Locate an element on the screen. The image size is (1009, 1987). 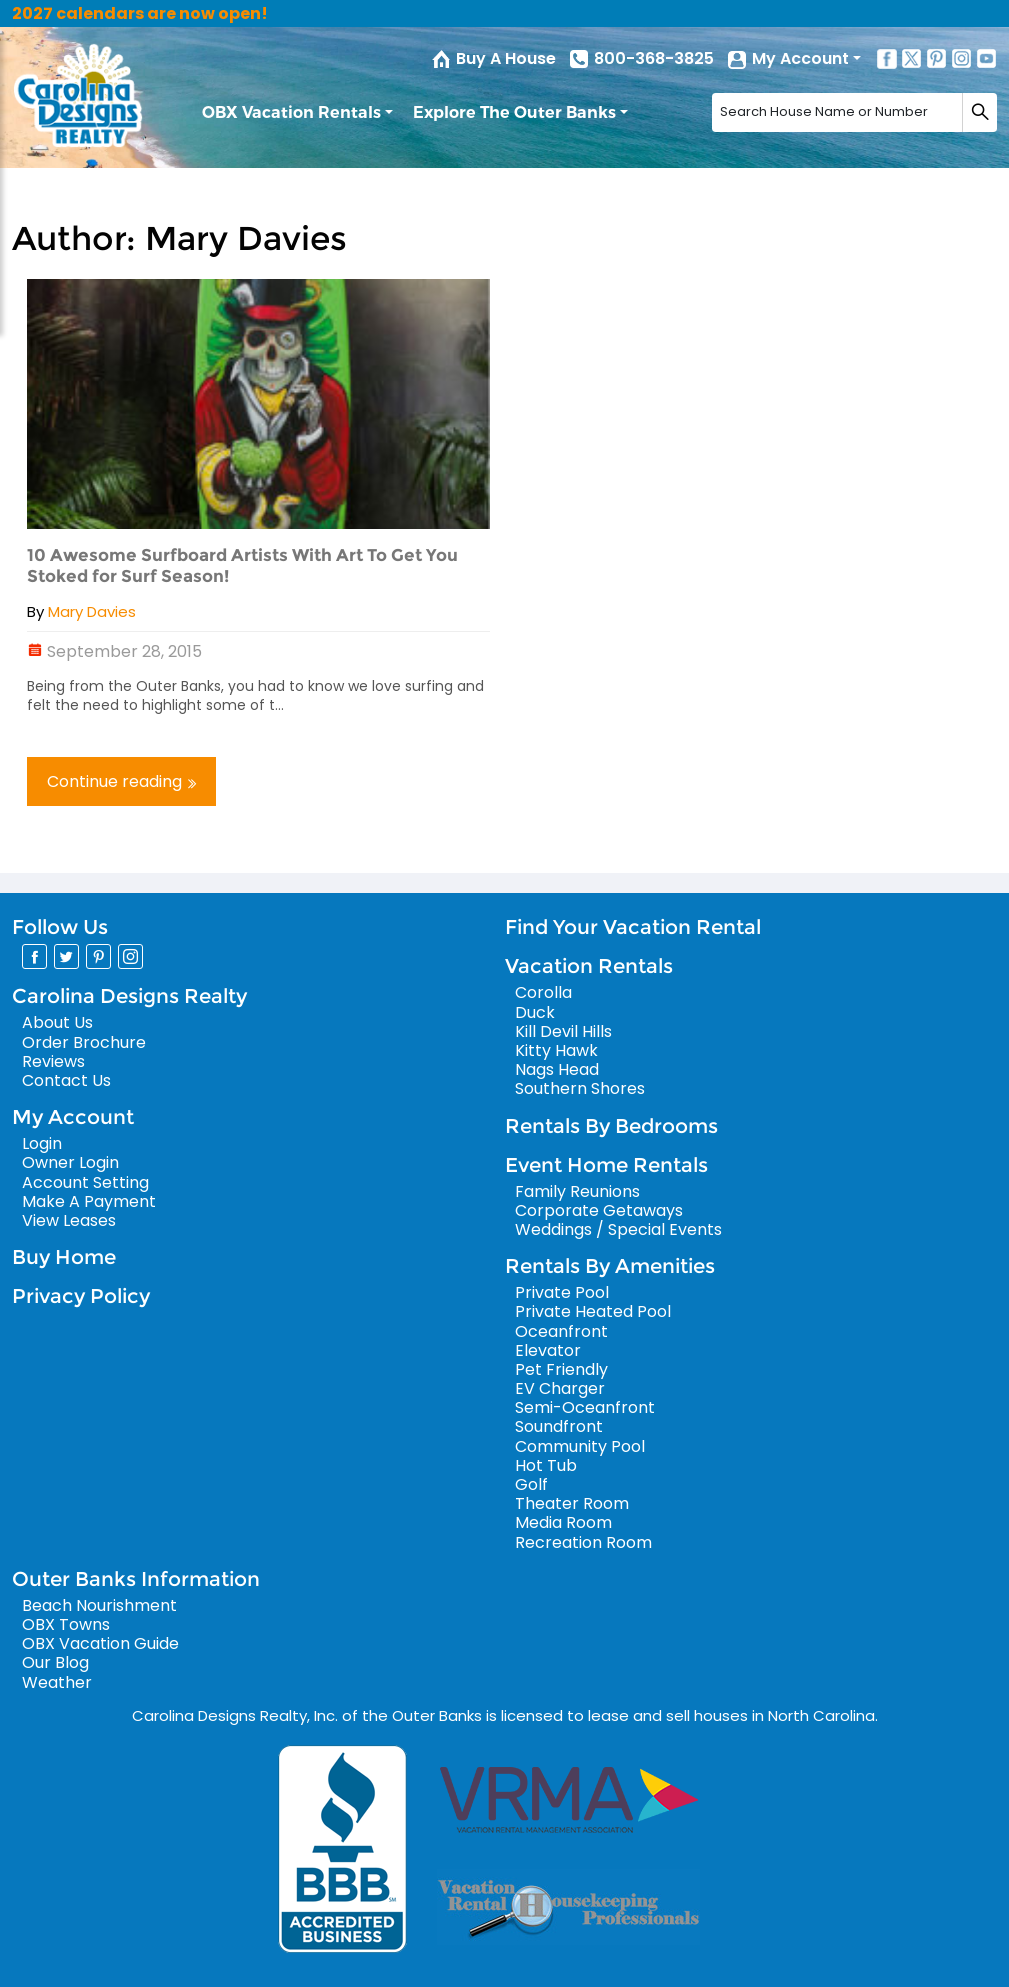
Private Pool is located at coordinates (562, 1292).